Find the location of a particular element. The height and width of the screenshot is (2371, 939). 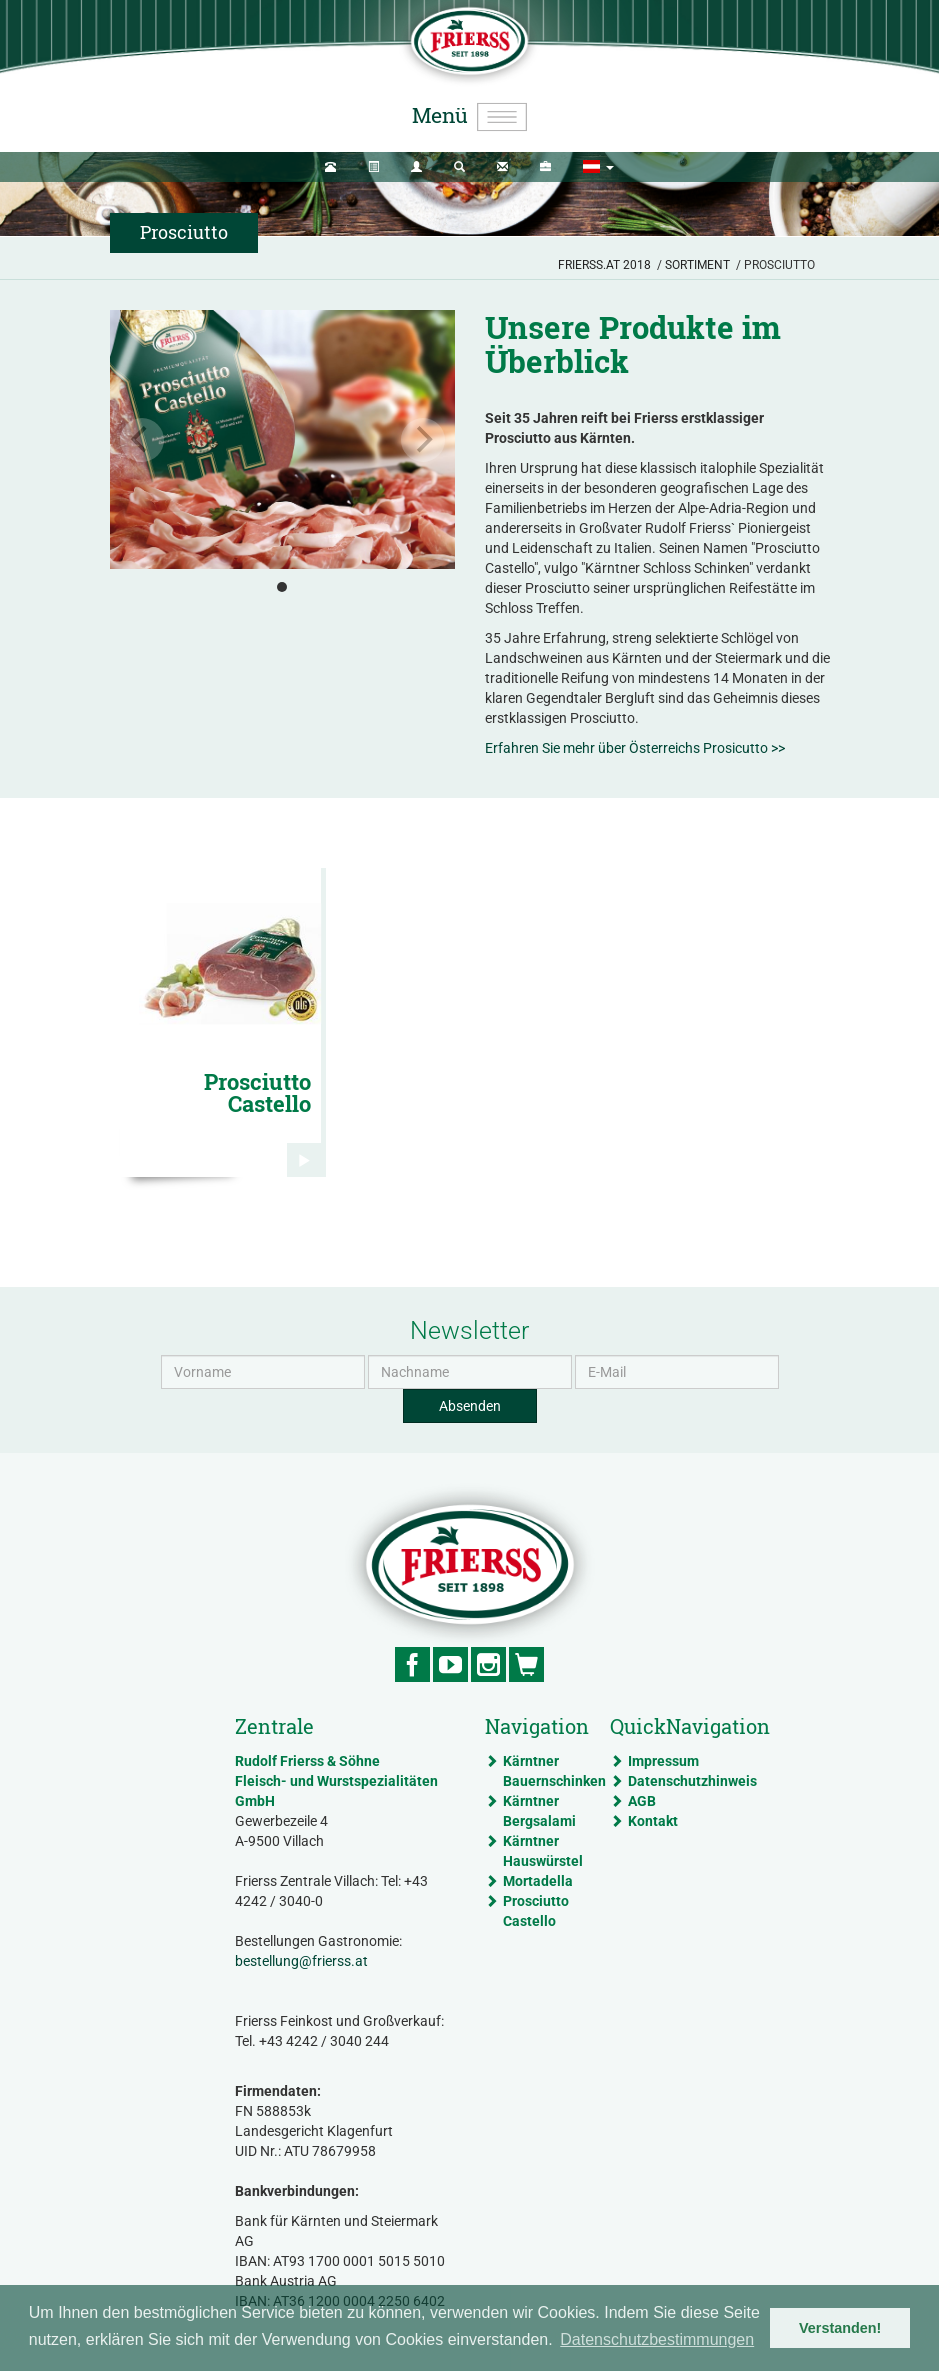

Absenden is located at coordinates (470, 1406).